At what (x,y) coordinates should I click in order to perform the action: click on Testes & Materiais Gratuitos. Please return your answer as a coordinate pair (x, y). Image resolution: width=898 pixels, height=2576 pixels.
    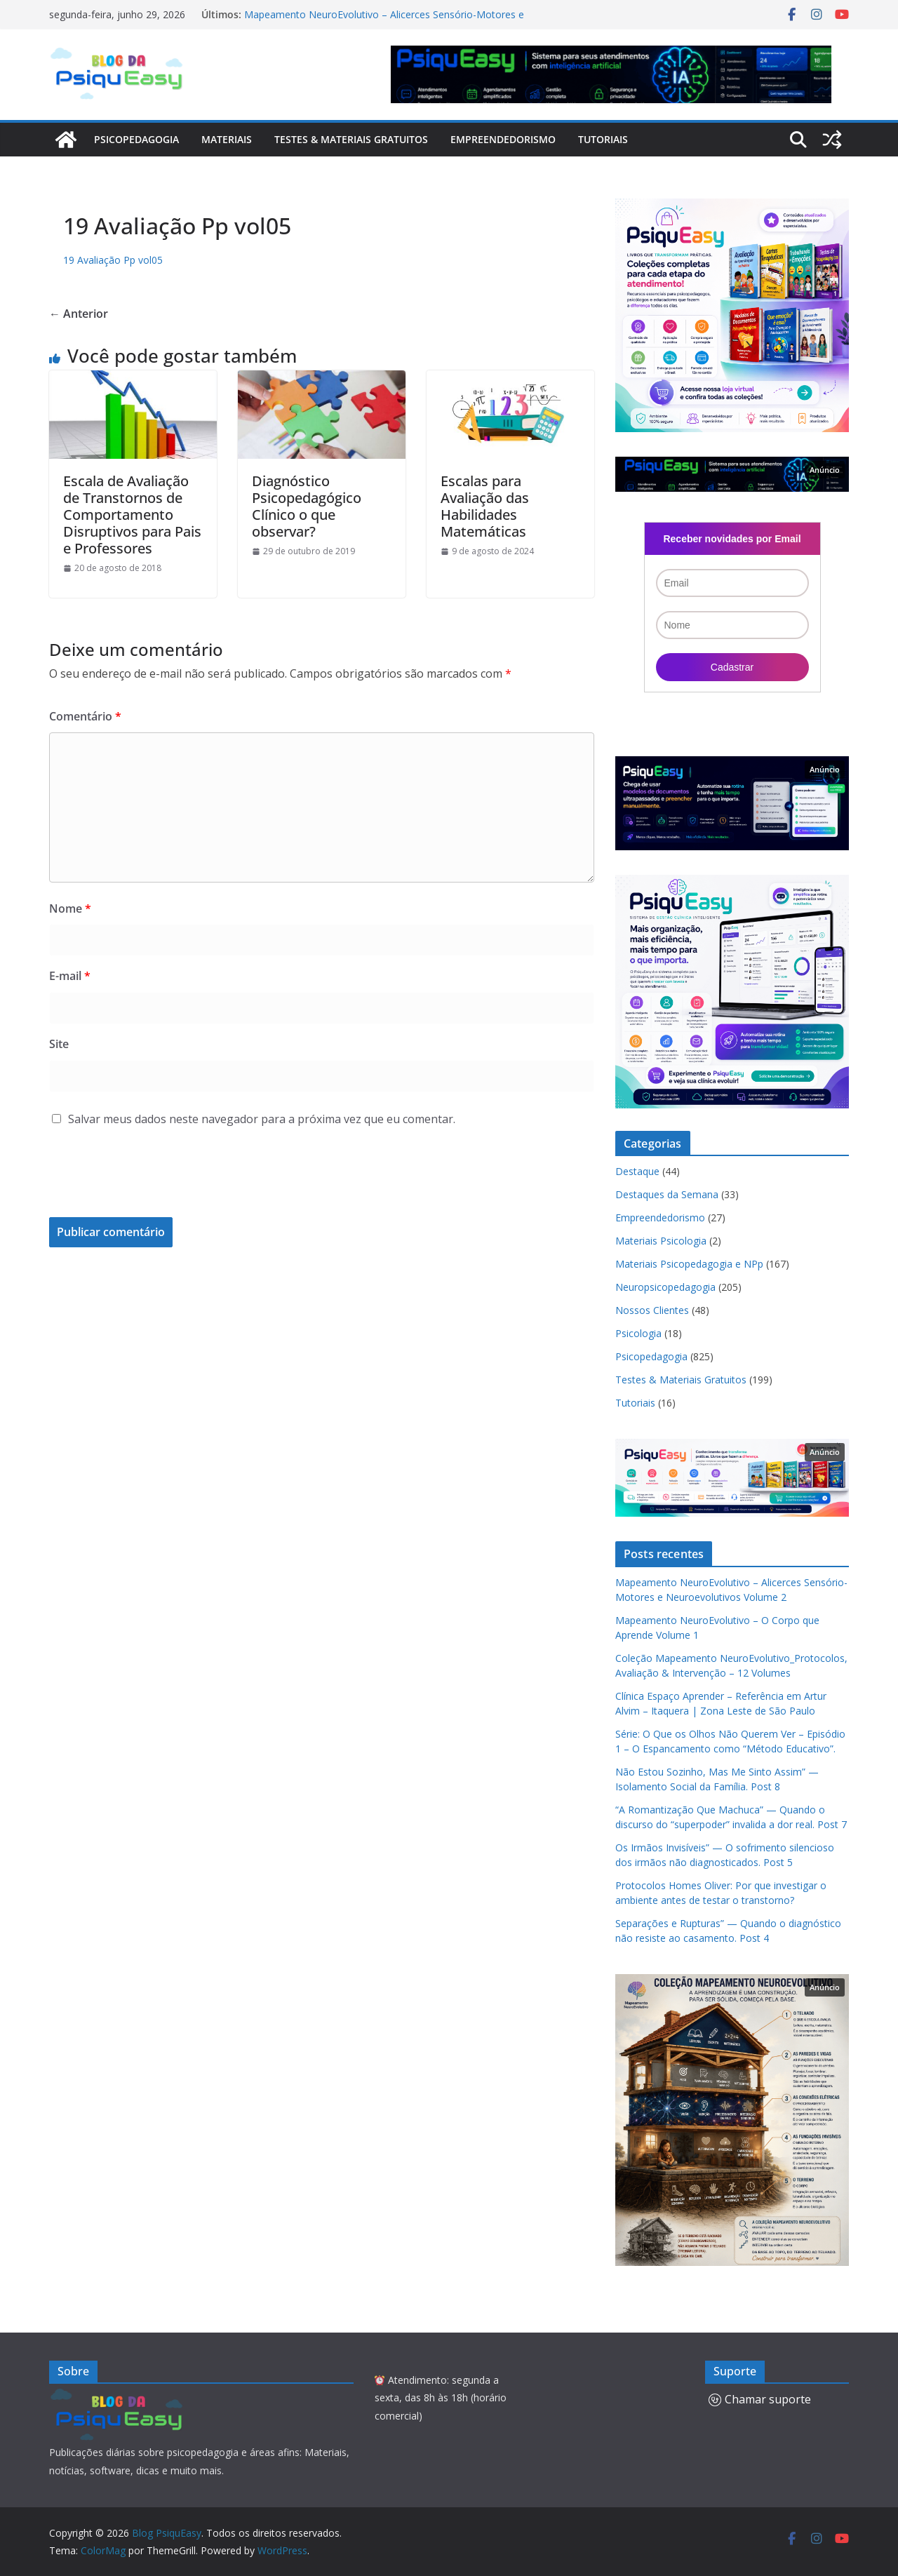
    Looking at the image, I should click on (351, 139).